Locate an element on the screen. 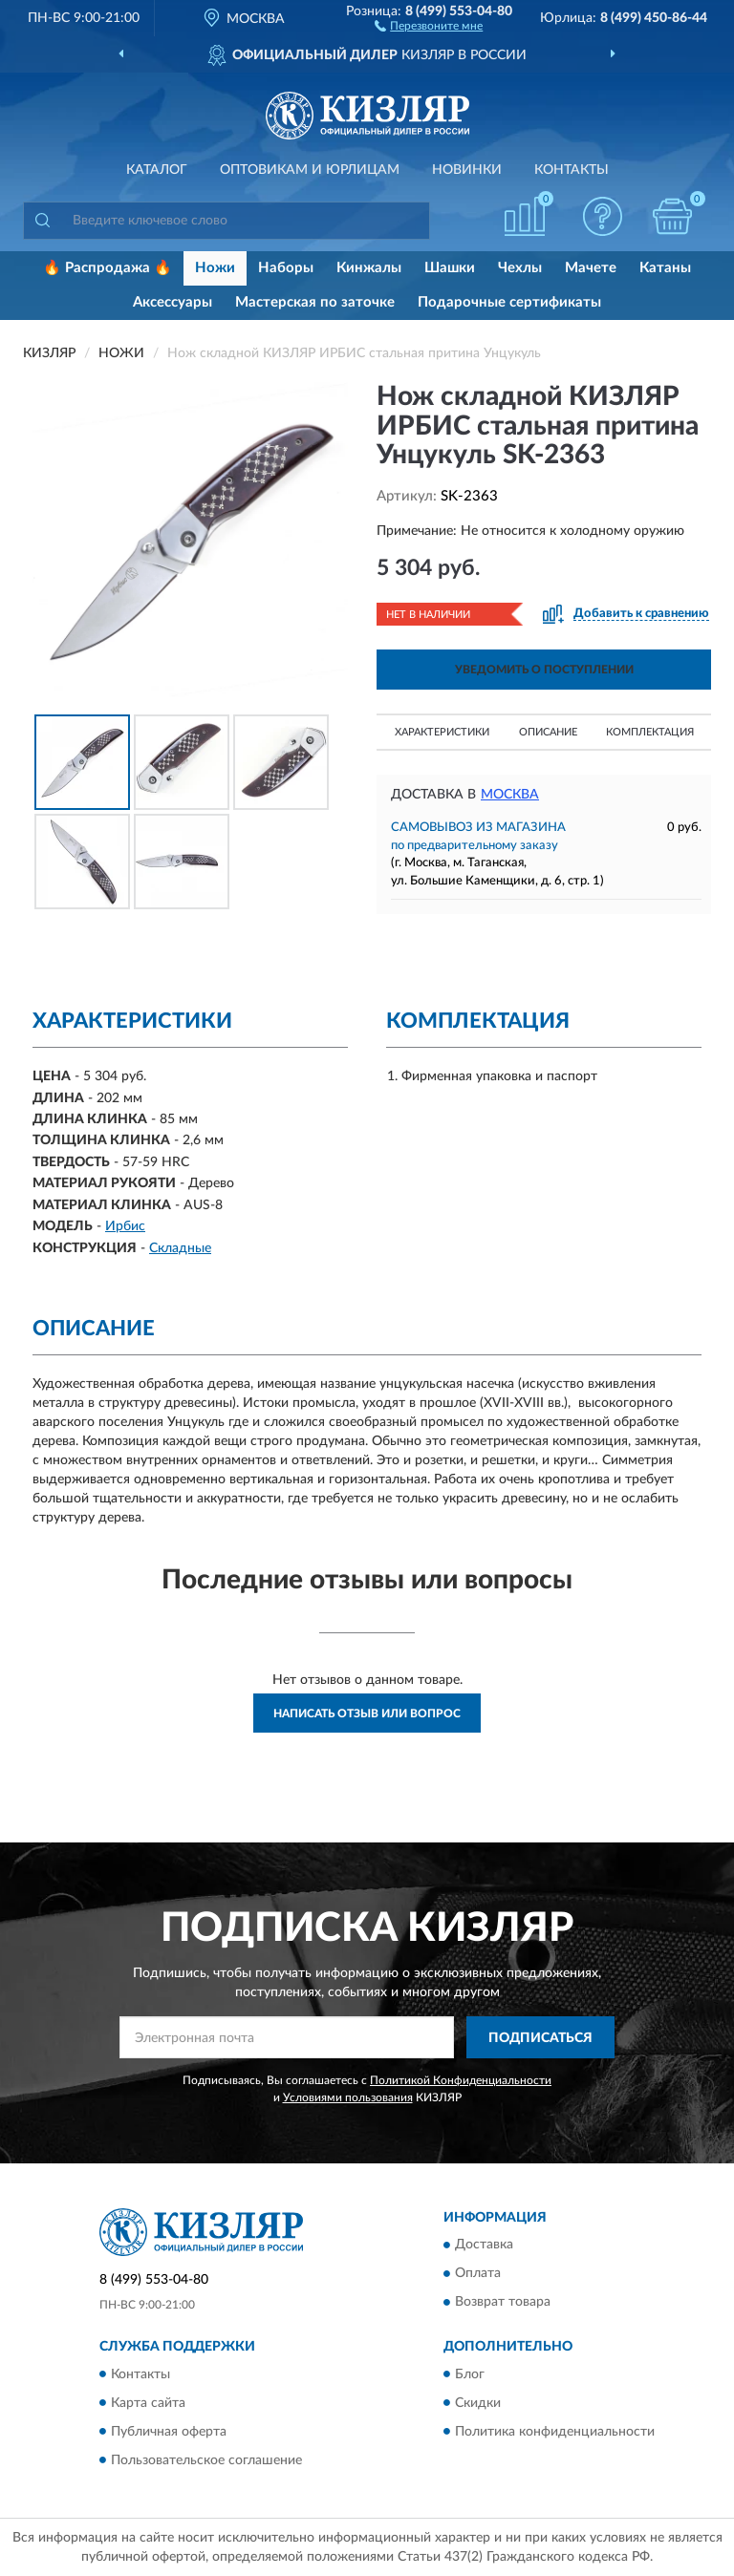 The width and height of the screenshot is (734, 2576). Мастерская по заточке is located at coordinates (315, 302).